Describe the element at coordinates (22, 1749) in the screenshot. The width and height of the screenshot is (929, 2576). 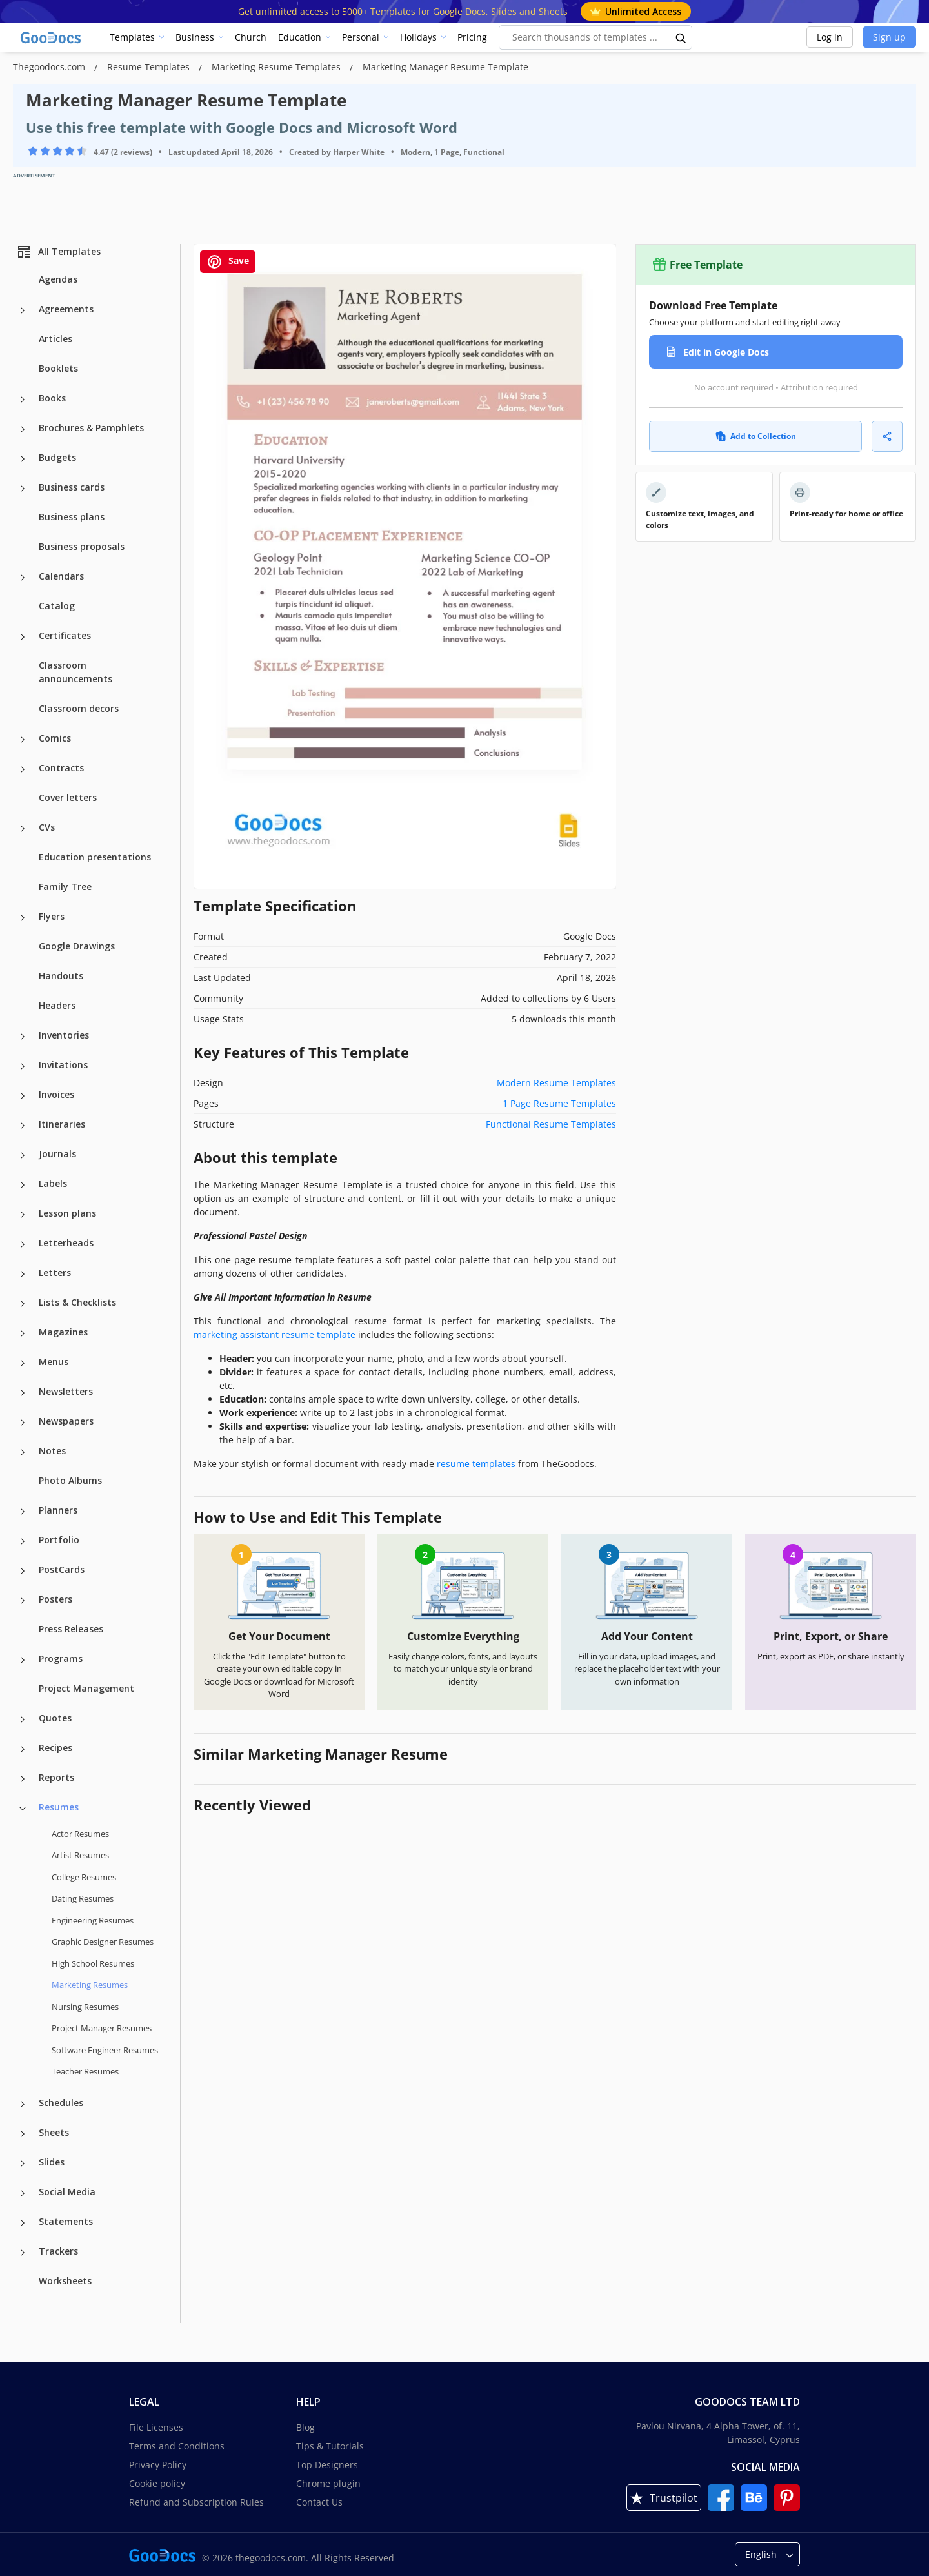
I see `[Recipes more categories]` at that location.